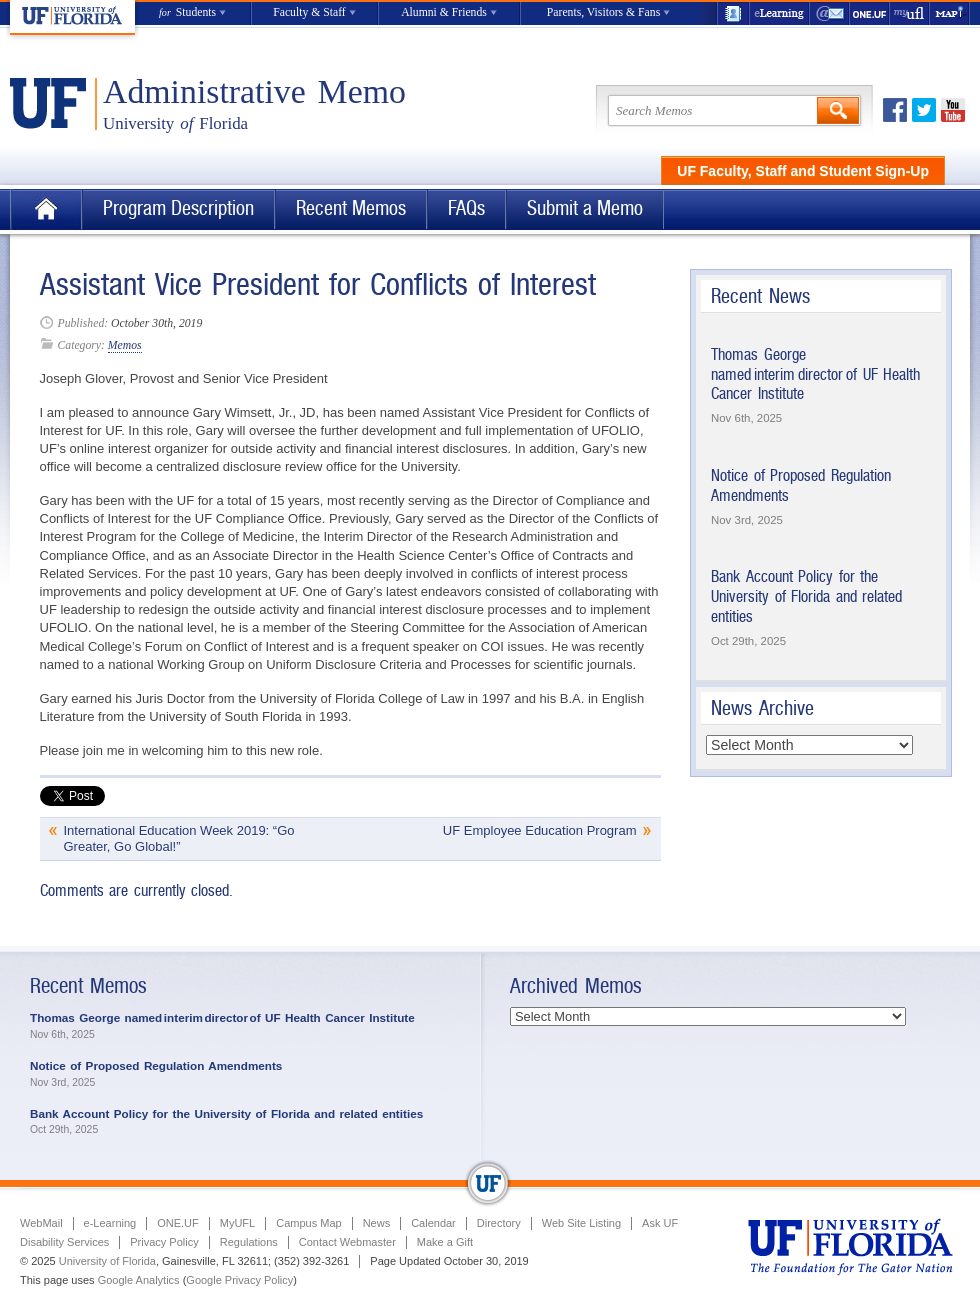 Image resolution: width=980 pixels, height=1307 pixels. Describe the element at coordinates (815, 374) in the screenshot. I see `Thomas George named interim director of UF Health Cancer Institute` at that location.